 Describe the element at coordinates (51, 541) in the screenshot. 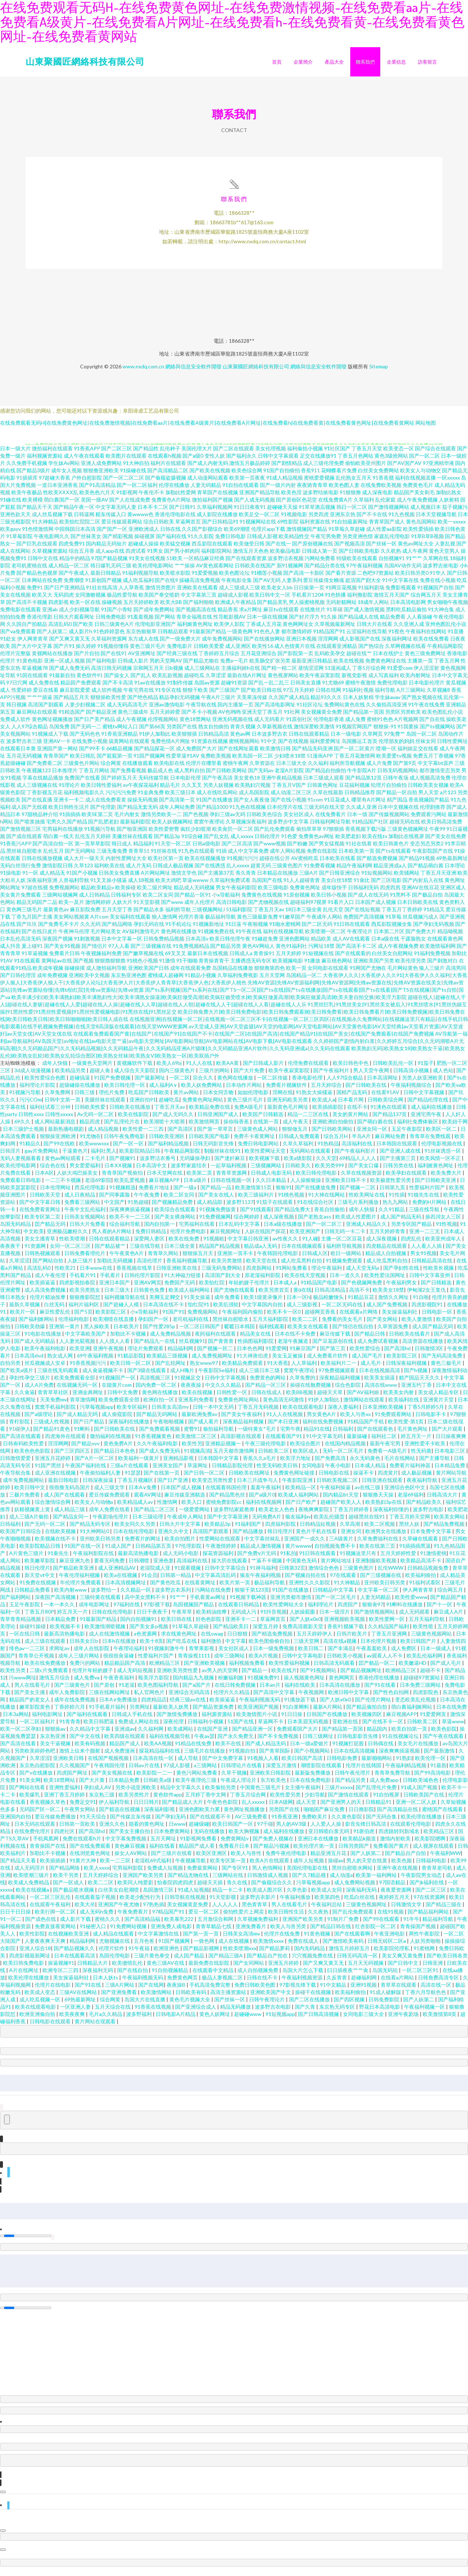

I see `午夜电影网久久` at that location.